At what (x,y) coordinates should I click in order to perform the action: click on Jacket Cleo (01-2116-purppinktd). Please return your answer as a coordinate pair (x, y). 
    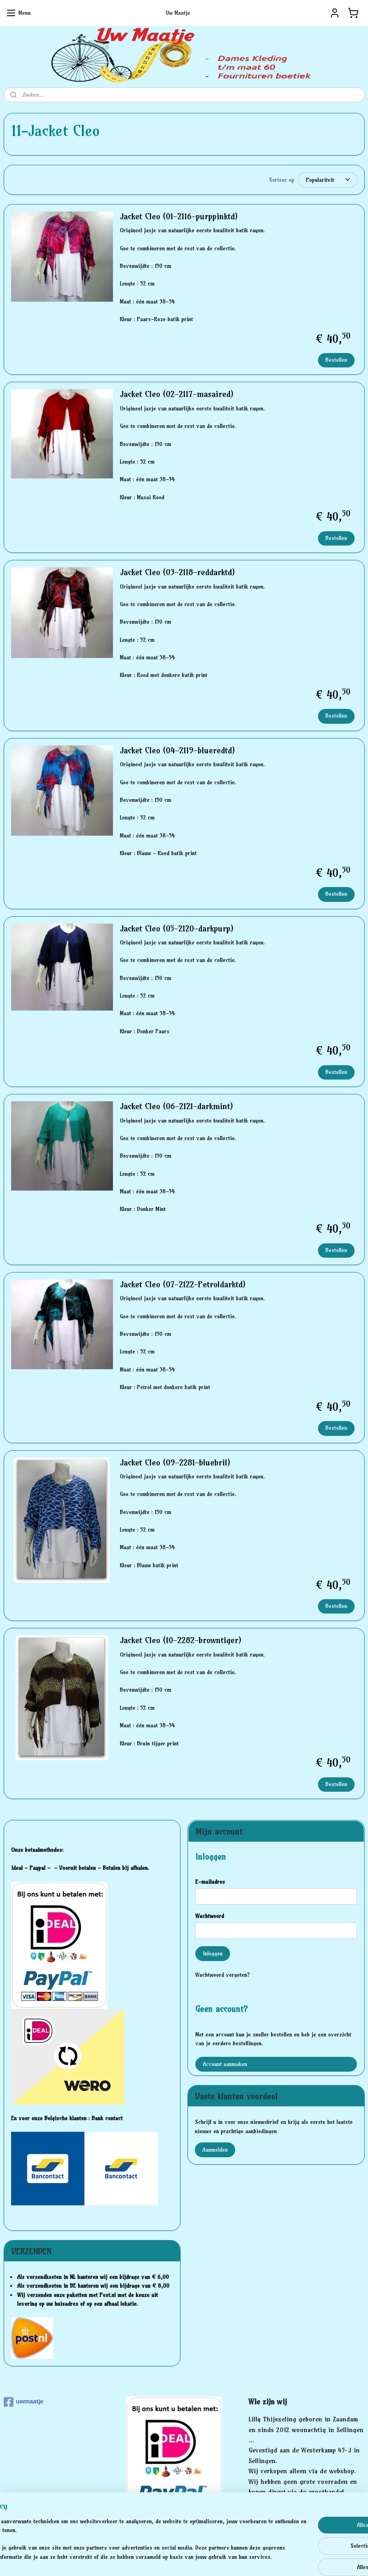
    Looking at the image, I should click on (178, 216).